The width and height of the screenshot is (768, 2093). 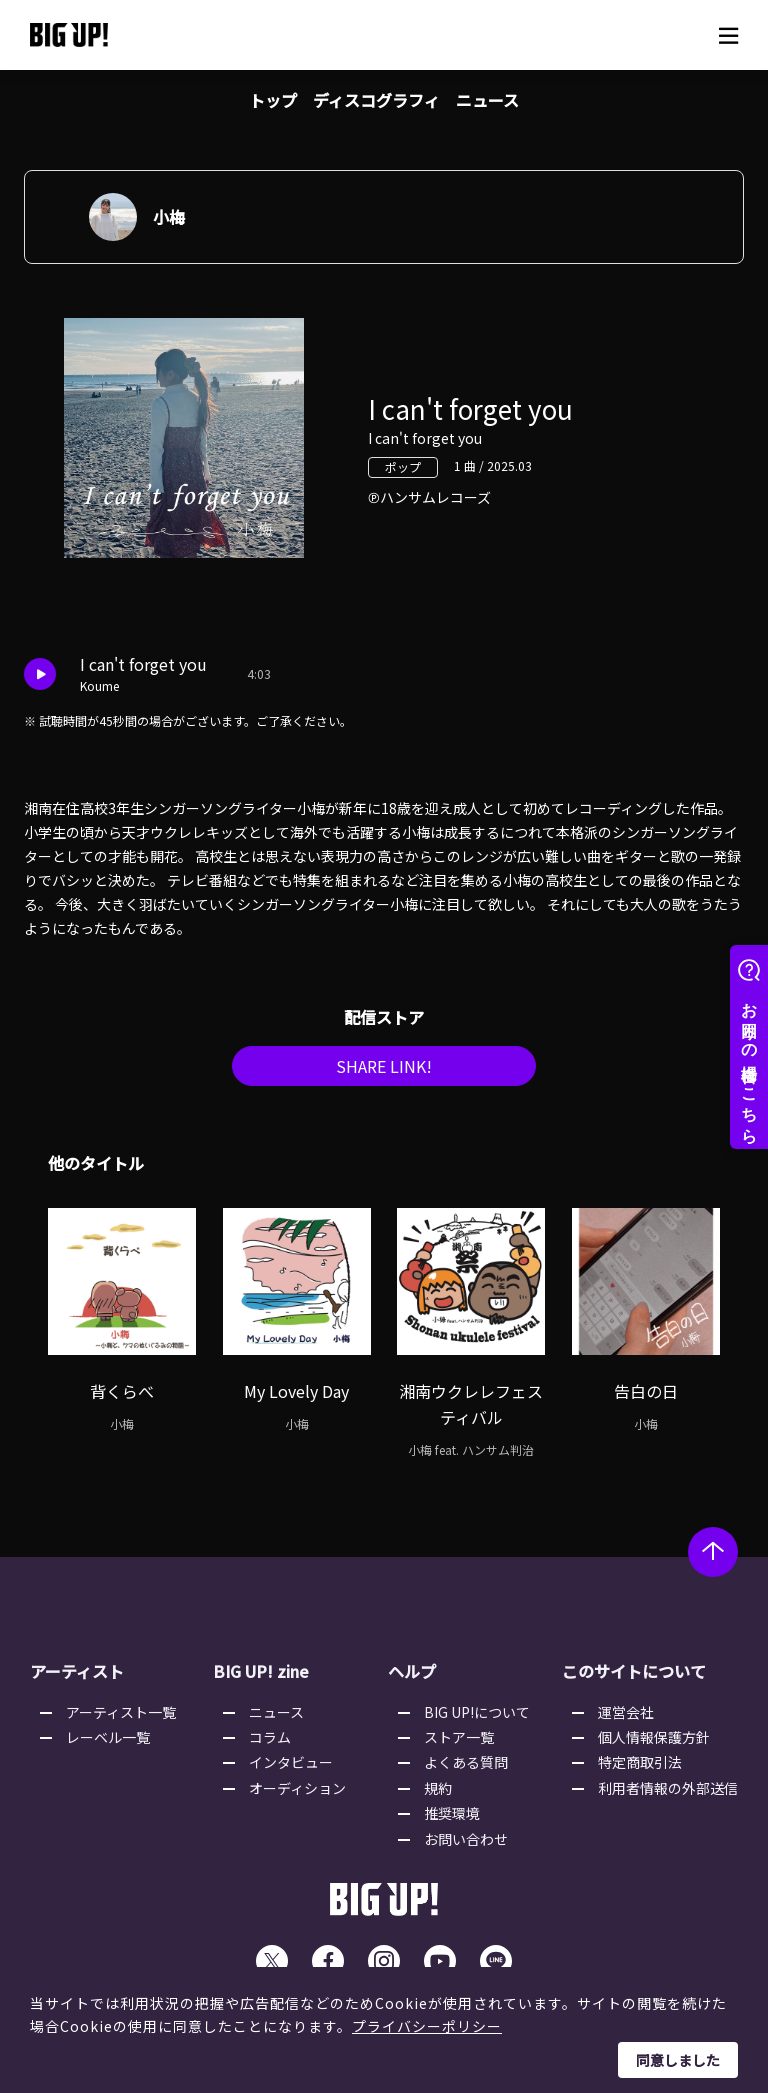 What do you see at coordinates (678, 2060) in the screenshot?
I see `同意しました` at bounding box center [678, 2060].